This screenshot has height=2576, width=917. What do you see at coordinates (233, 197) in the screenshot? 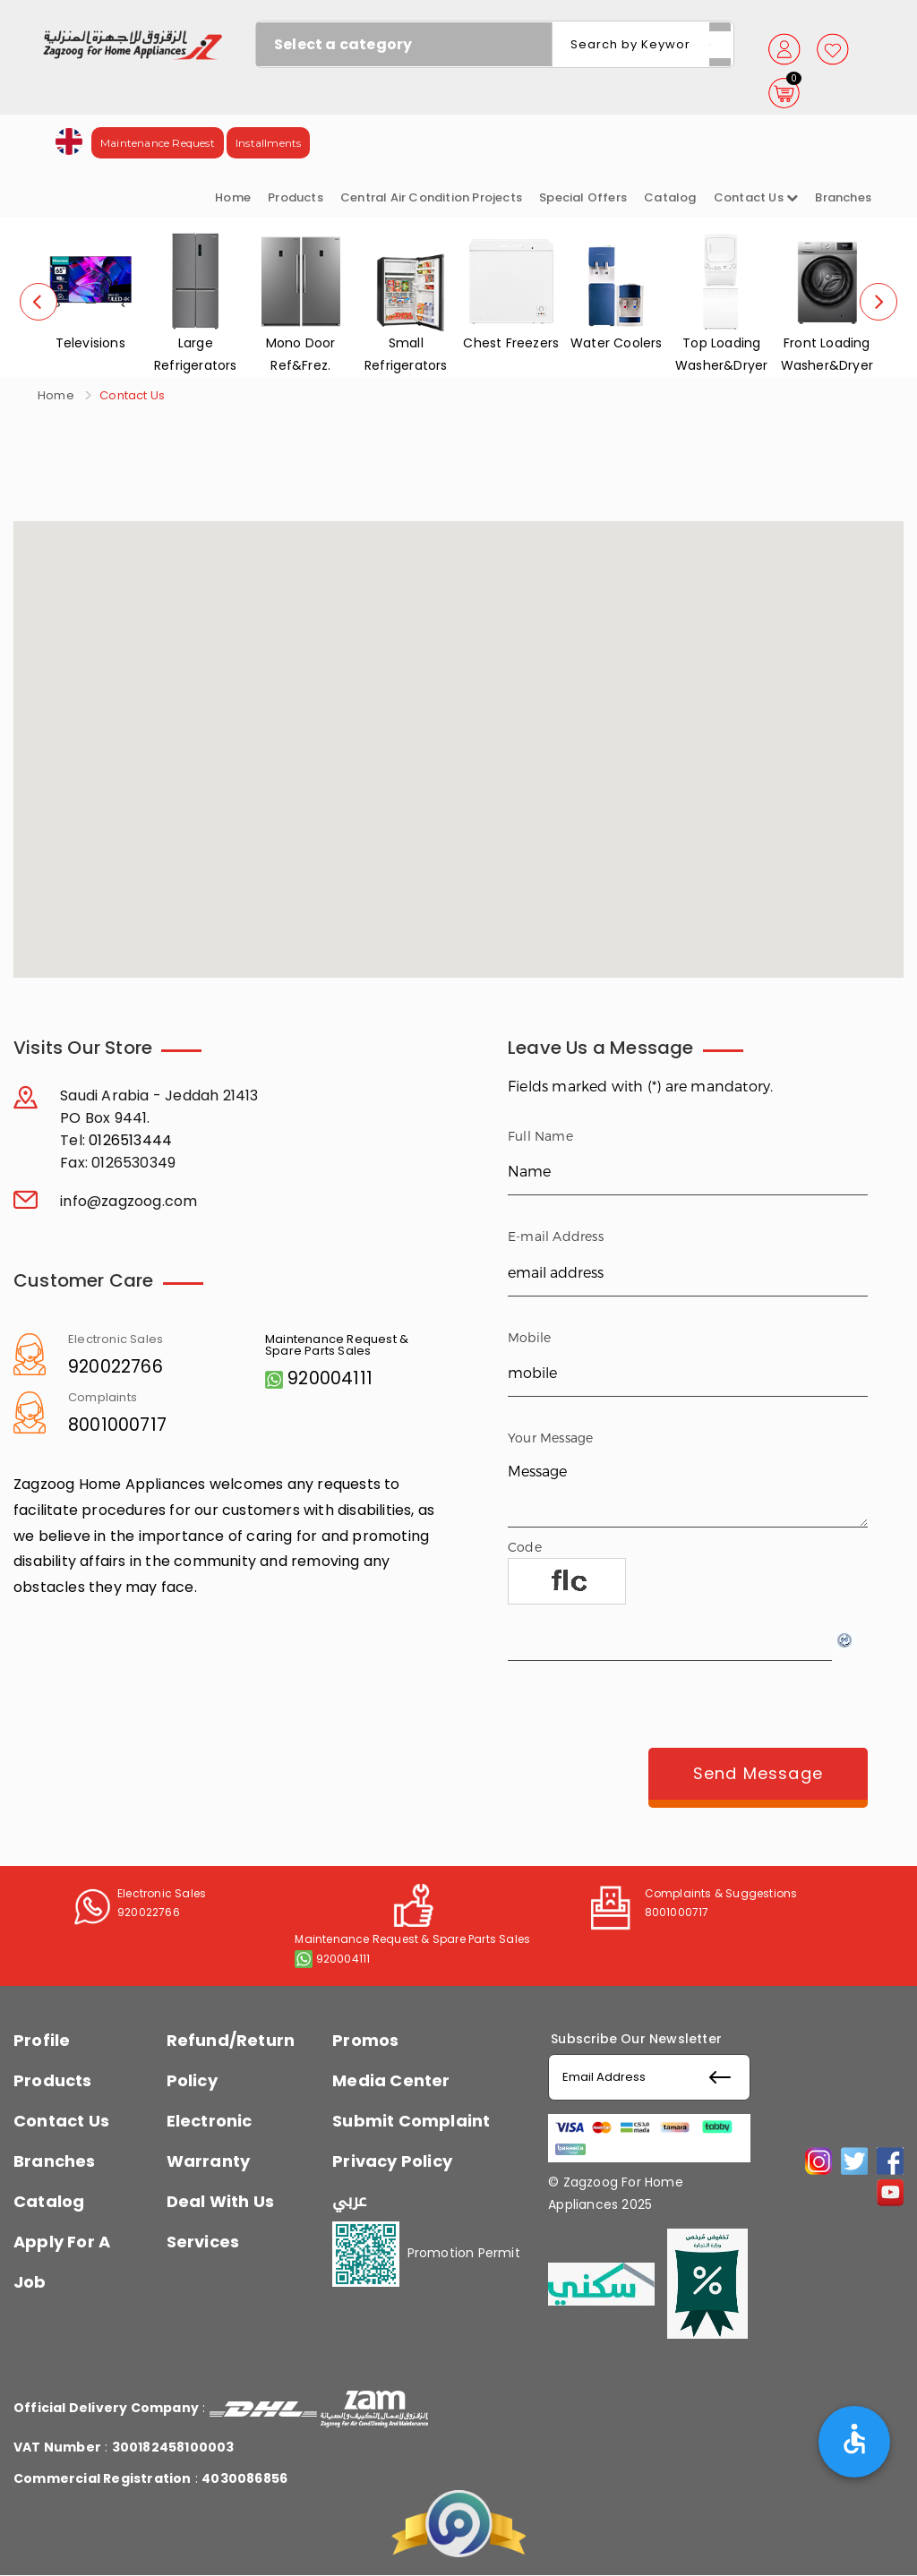
I see `Home` at bounding box center [233, 197].